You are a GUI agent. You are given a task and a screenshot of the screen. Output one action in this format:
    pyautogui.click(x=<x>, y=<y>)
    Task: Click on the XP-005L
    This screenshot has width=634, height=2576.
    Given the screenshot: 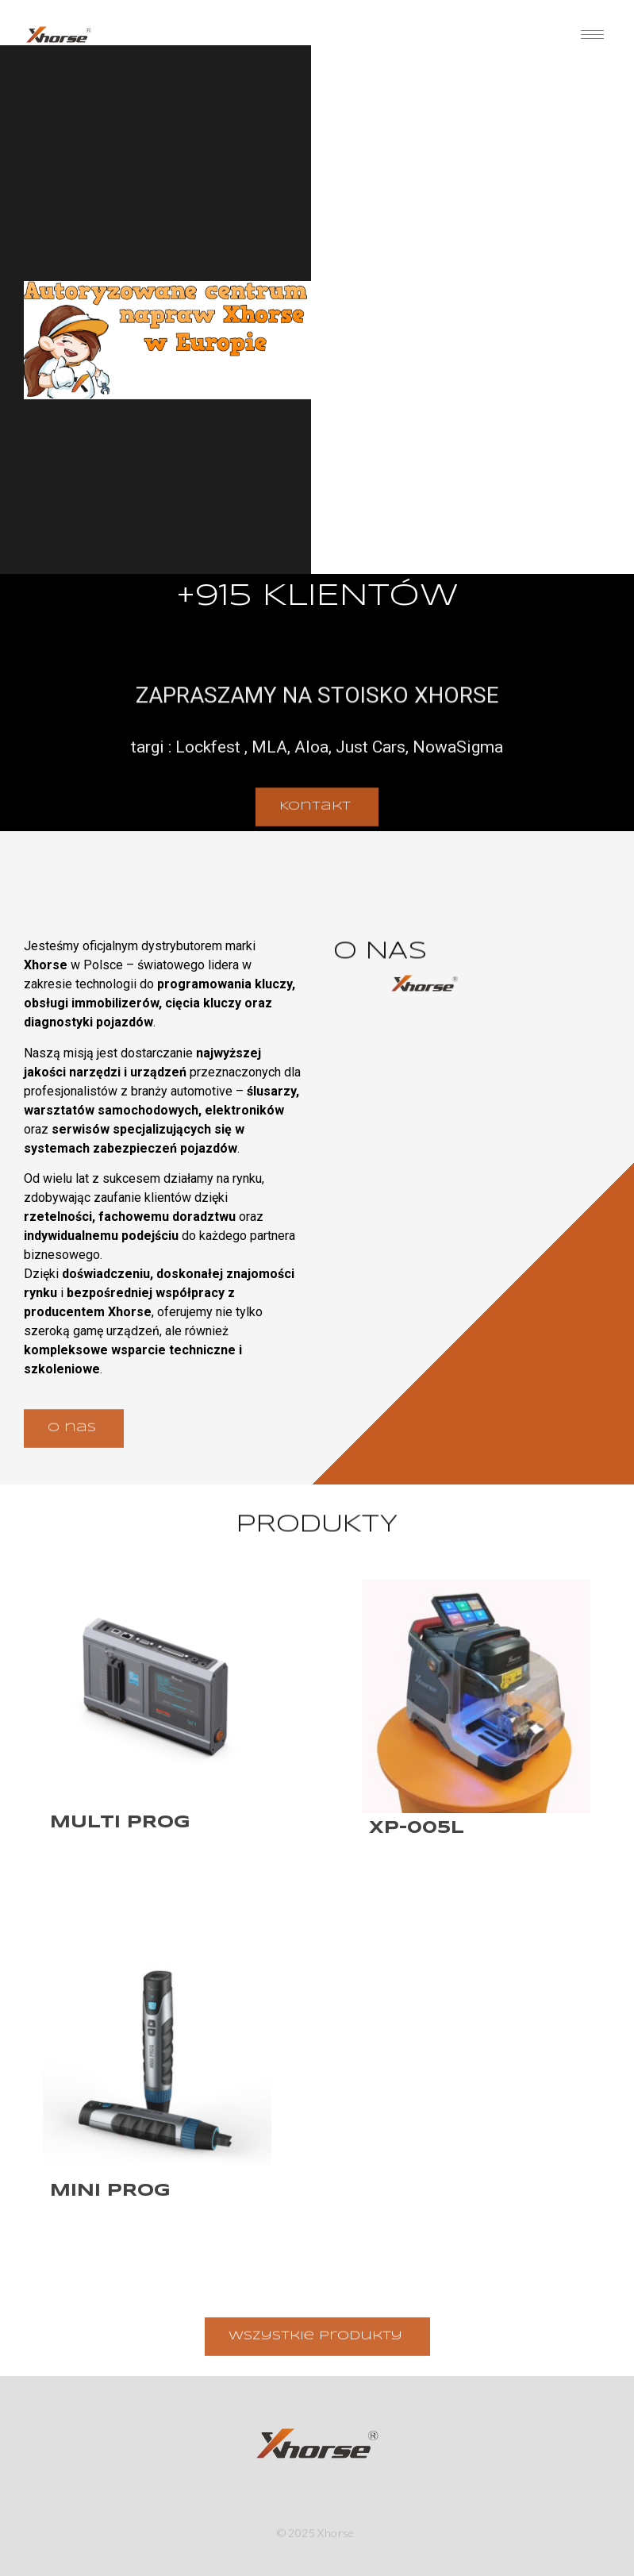 What is the action you would take?
    pyautogui.click(x=416, y=1828)
    